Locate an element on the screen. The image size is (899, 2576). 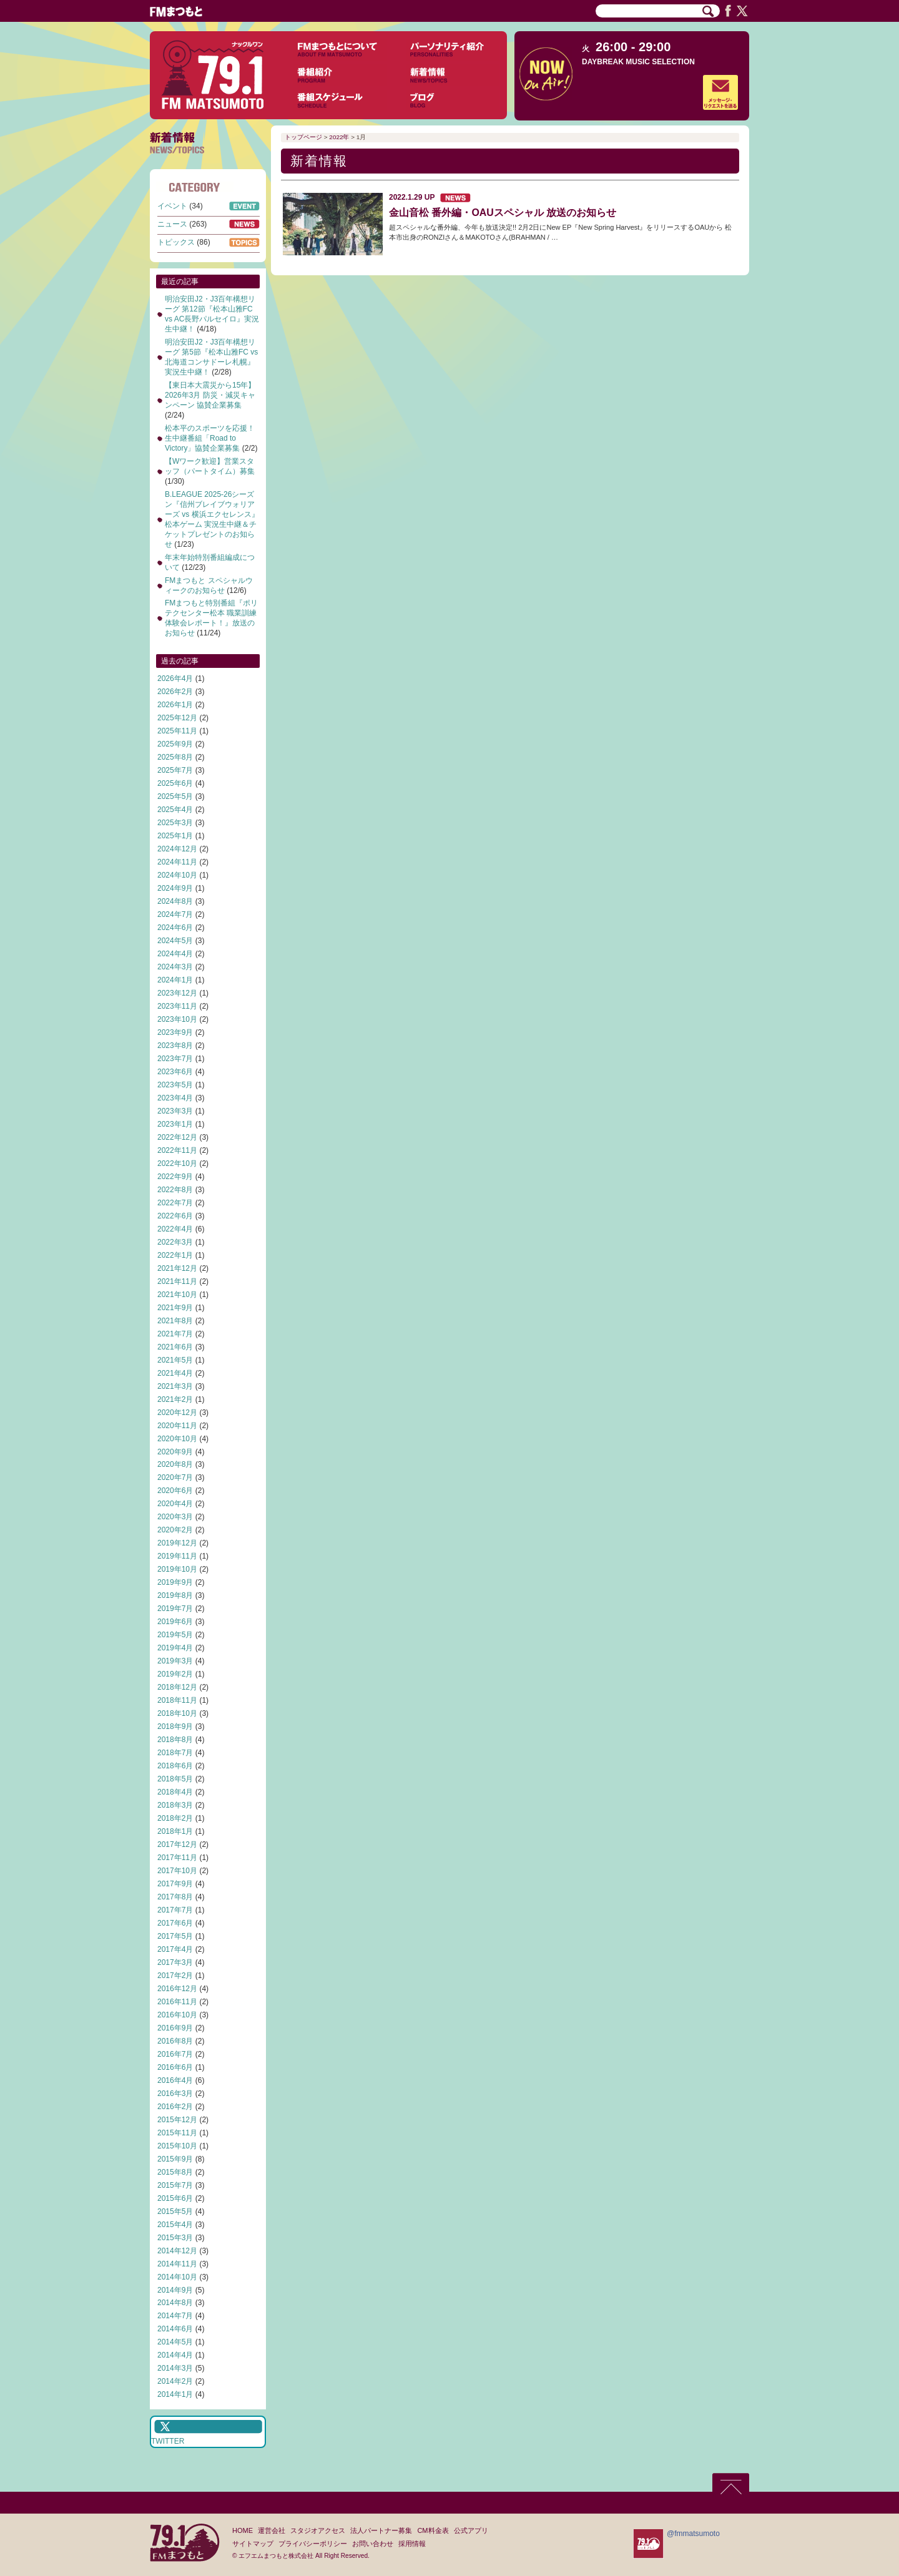
松本平のスポーツを応援！生中継番組「Road to Victory」協賛企業募集 is located at coordinates (210, 438).